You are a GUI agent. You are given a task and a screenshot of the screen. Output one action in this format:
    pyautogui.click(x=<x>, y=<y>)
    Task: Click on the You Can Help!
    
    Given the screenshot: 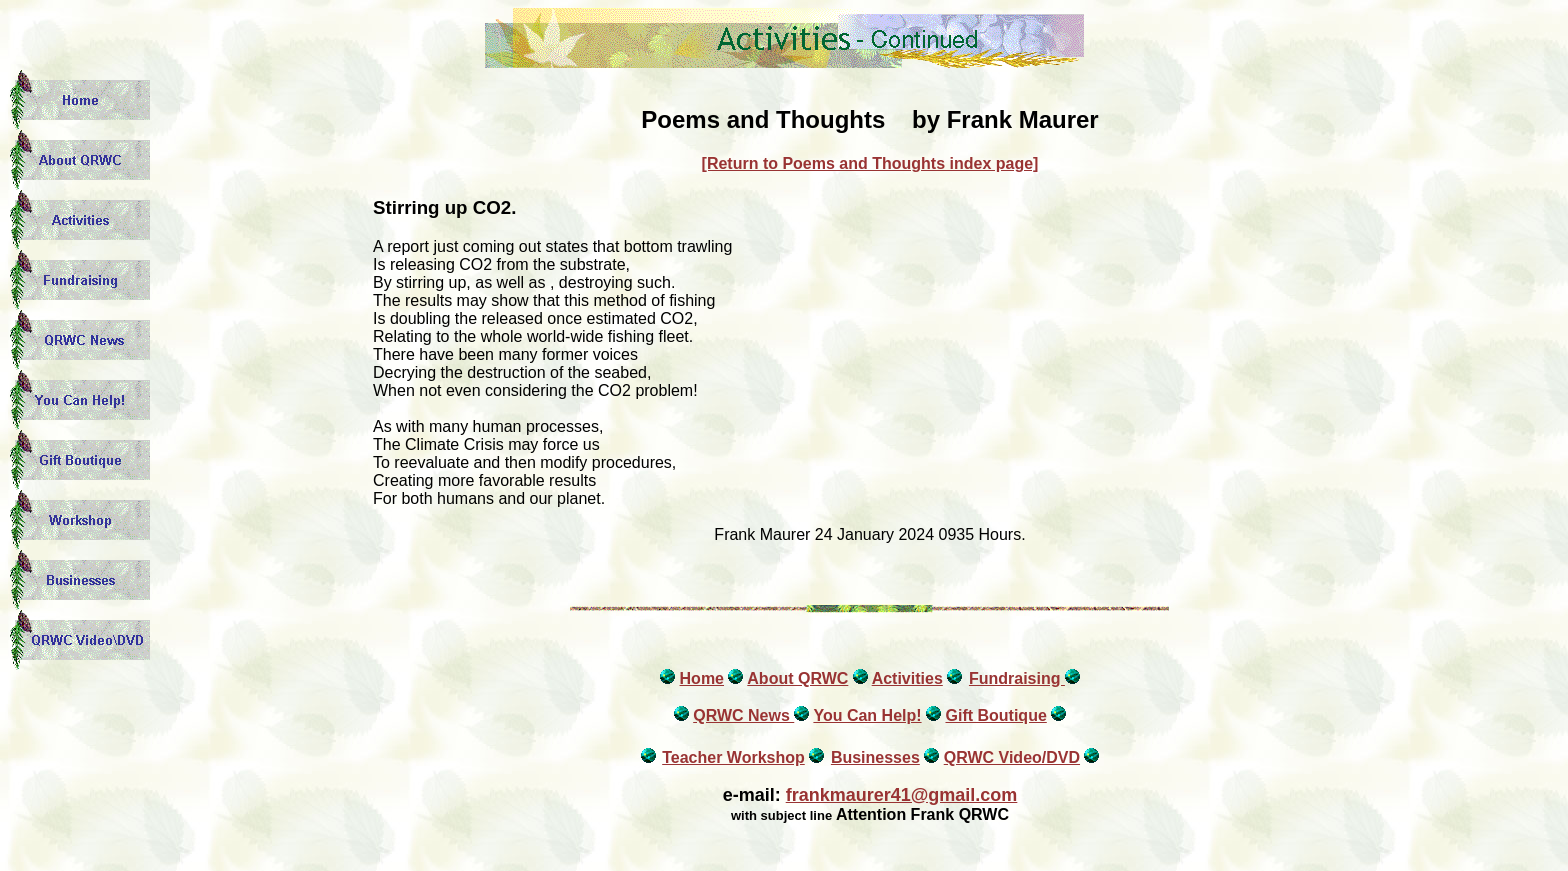 What is the action you would take?
    pyautogui.click(x=867, y=715)
    